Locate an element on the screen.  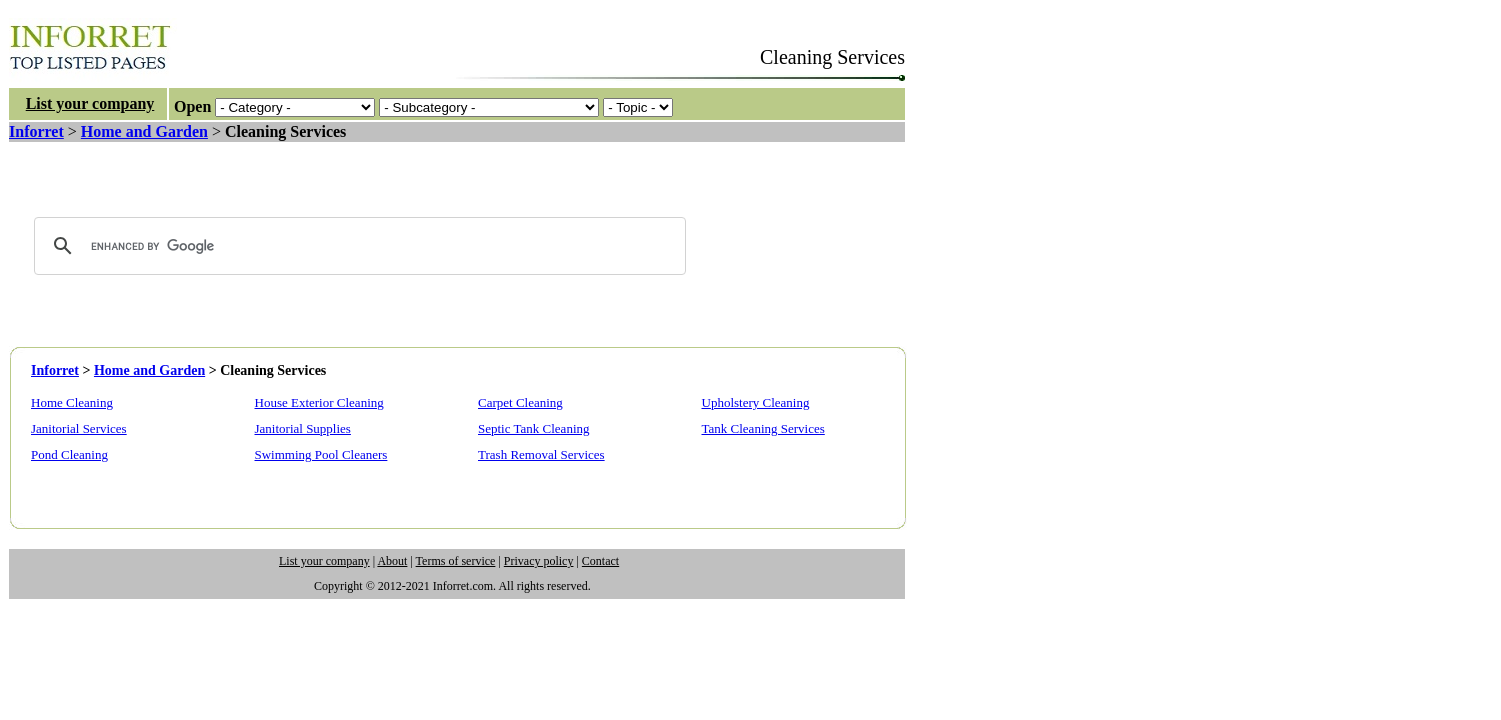
Janitorial Services is located at coordinates (79, 428).